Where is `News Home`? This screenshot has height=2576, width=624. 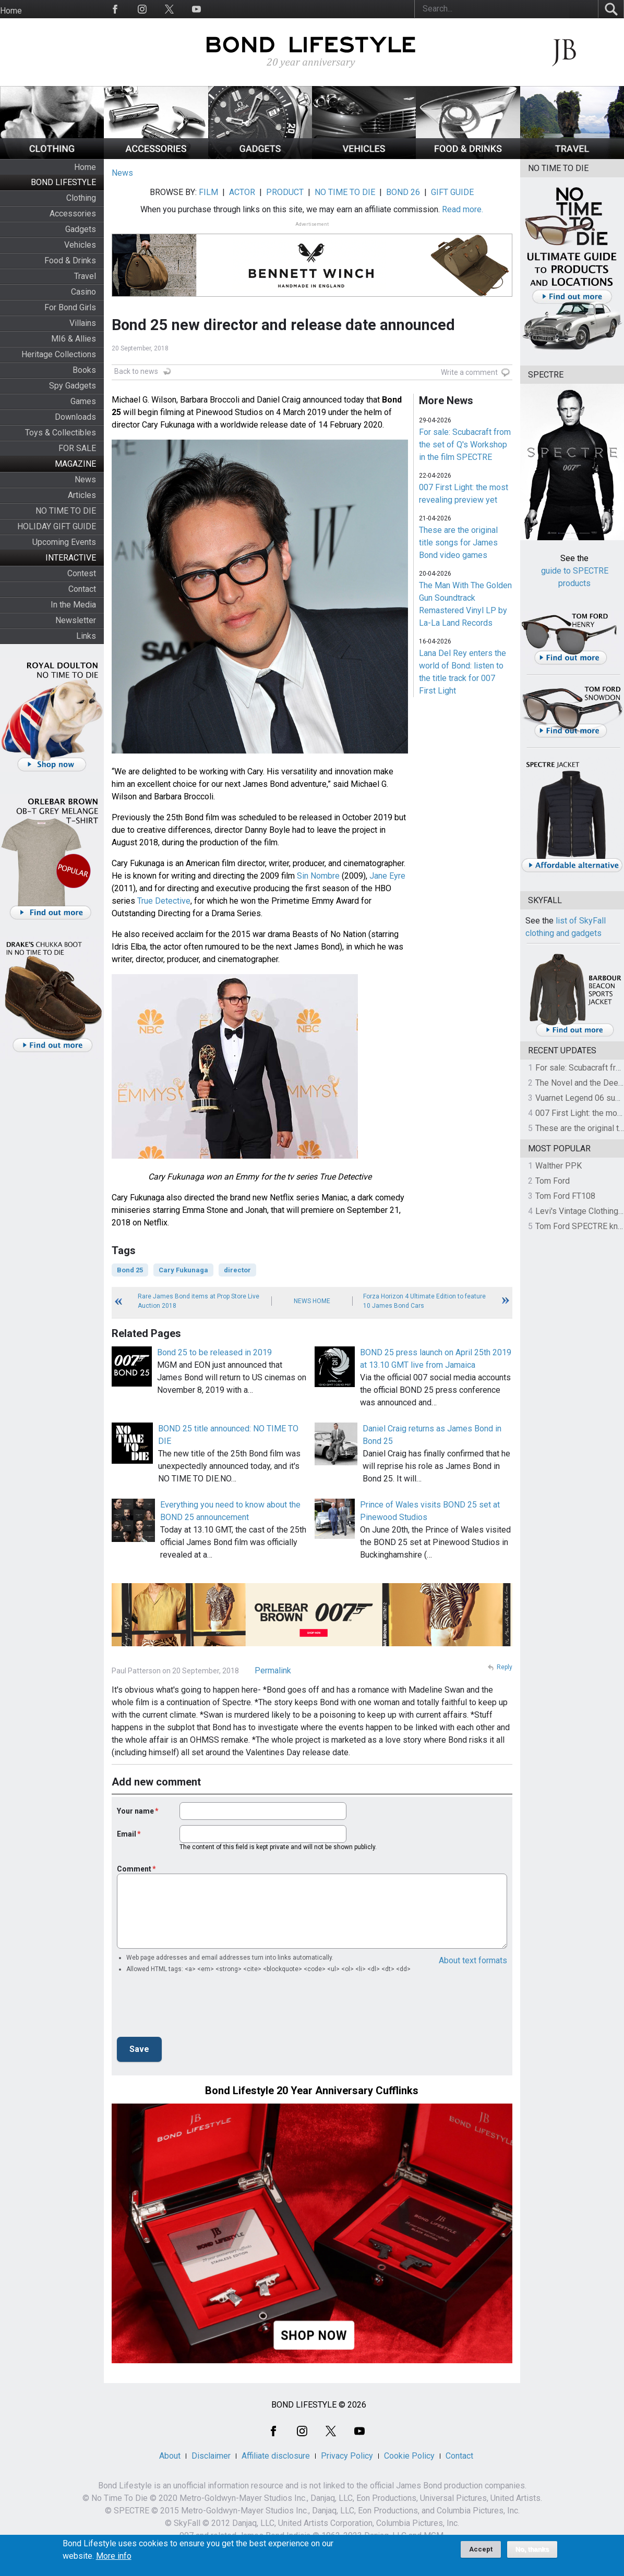
News Home is located at coordinates (312, 1301).